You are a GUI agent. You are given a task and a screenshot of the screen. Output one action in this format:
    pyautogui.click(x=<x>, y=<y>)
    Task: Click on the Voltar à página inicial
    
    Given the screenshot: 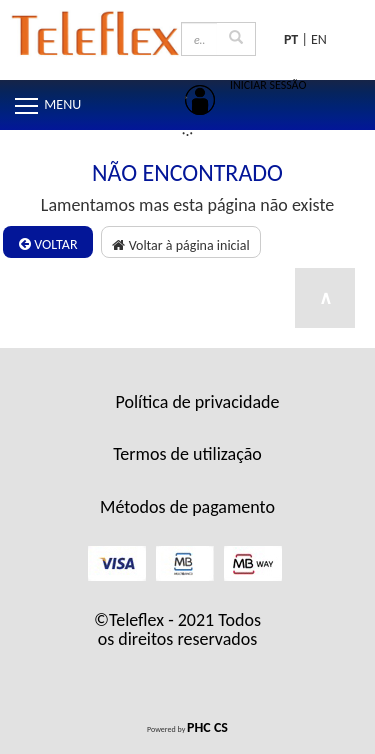 What is the action you would take?
    pyautogui.click(x=180, y=245)
    